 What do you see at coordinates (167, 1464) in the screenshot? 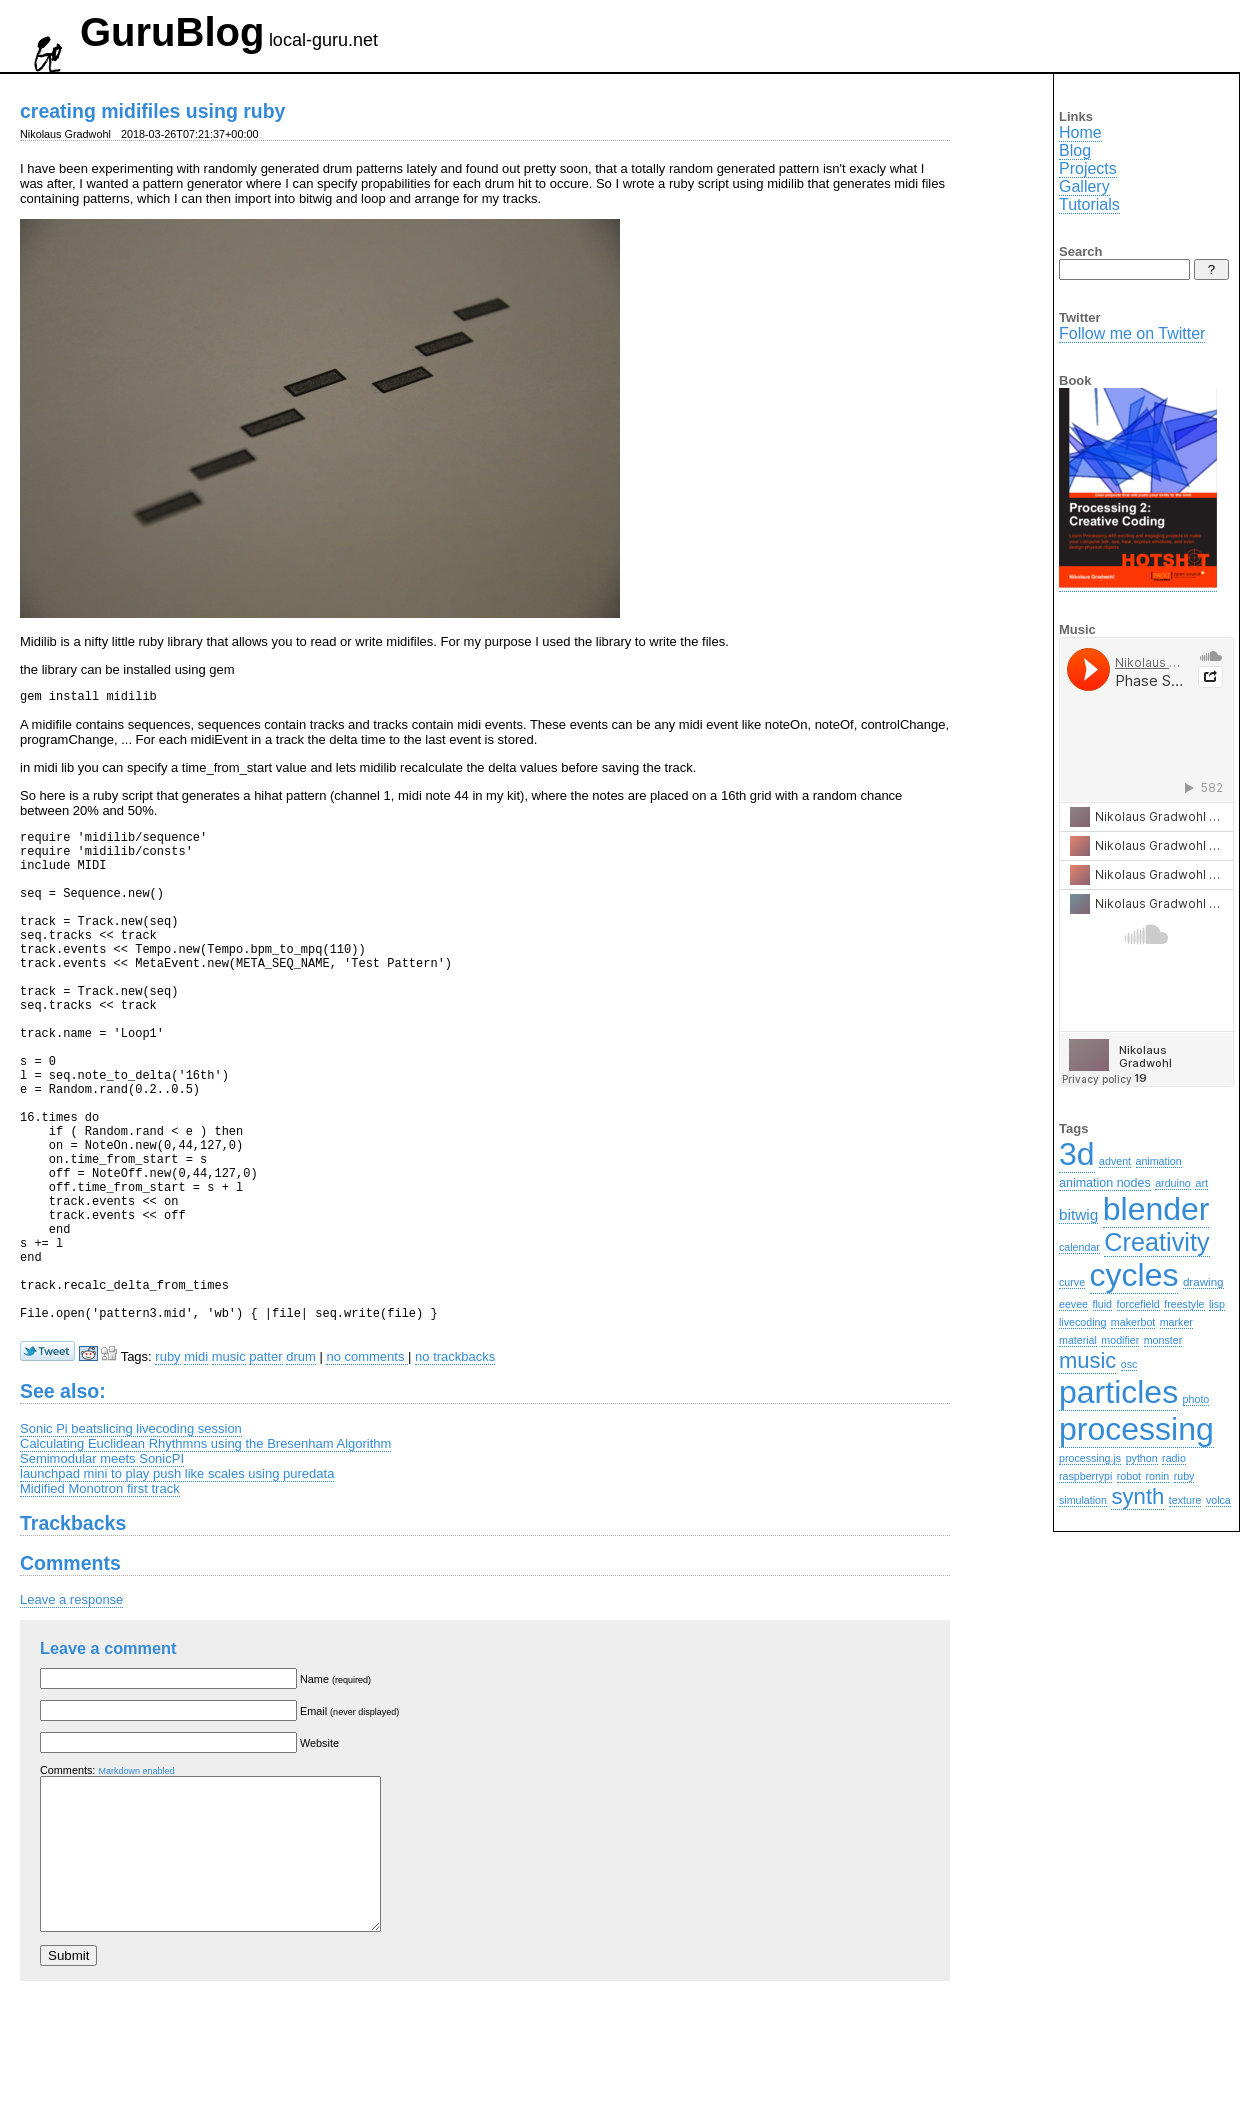
I see `ruby` at bounding box center [167, 1464].